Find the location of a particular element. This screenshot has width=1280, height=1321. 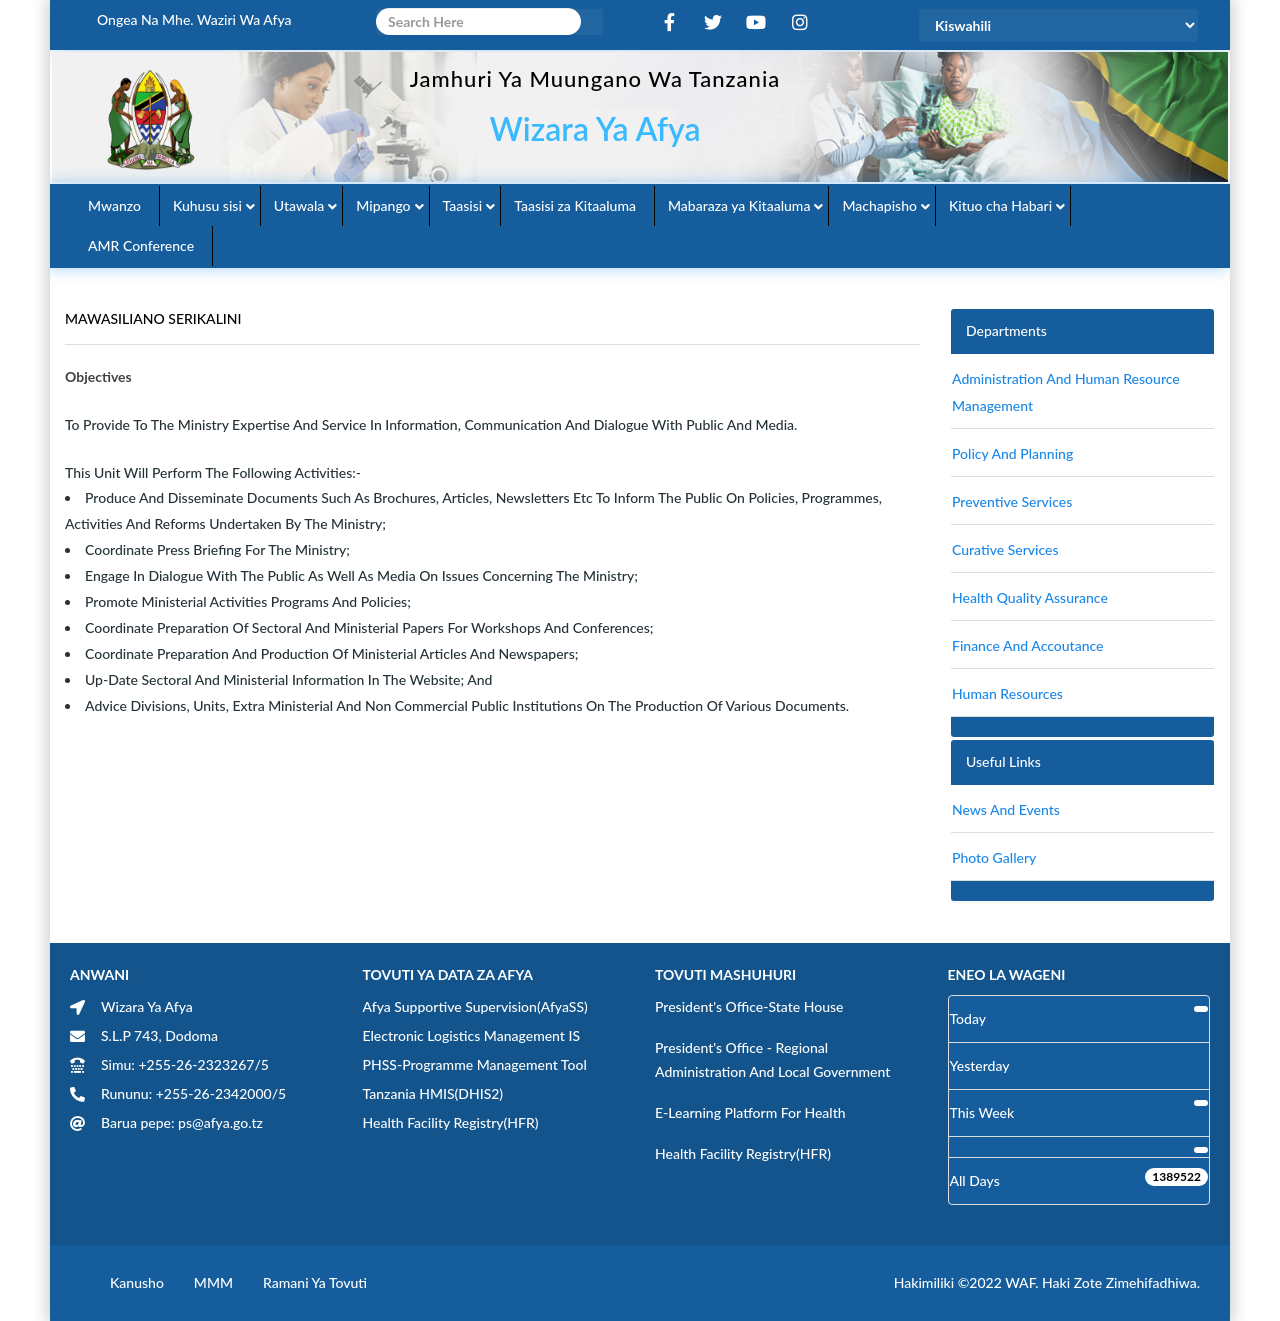

Ramani ya Tovuti is located at coordinates (315, 1282).